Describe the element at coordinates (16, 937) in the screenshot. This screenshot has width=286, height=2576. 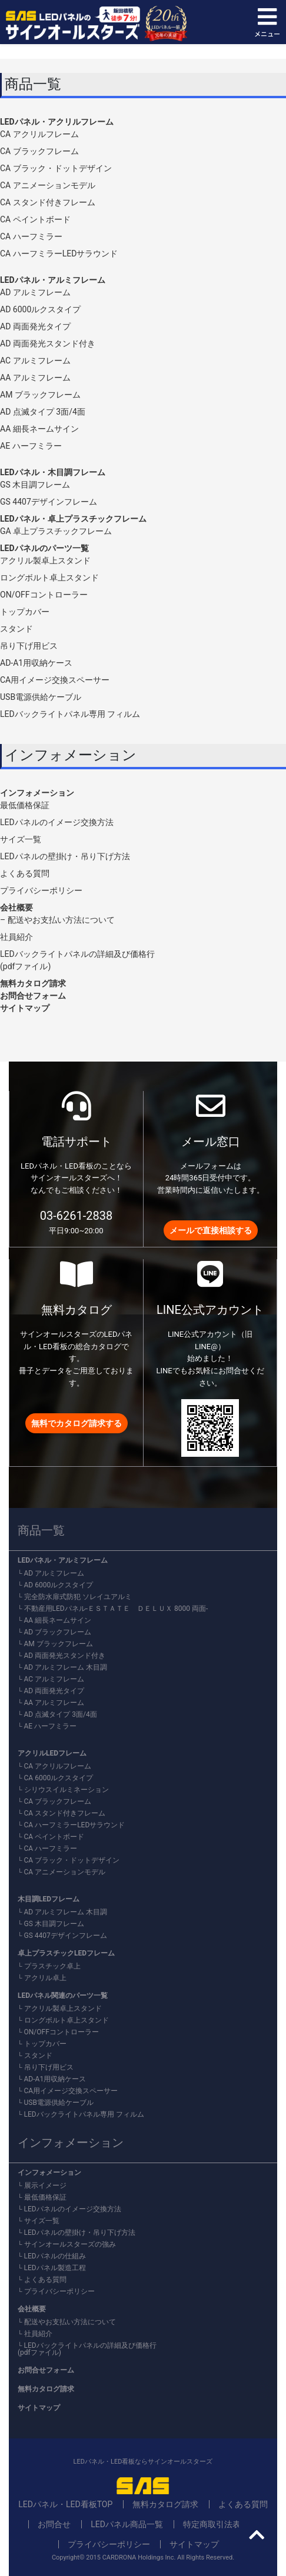
I see `社員紹介` at that location.